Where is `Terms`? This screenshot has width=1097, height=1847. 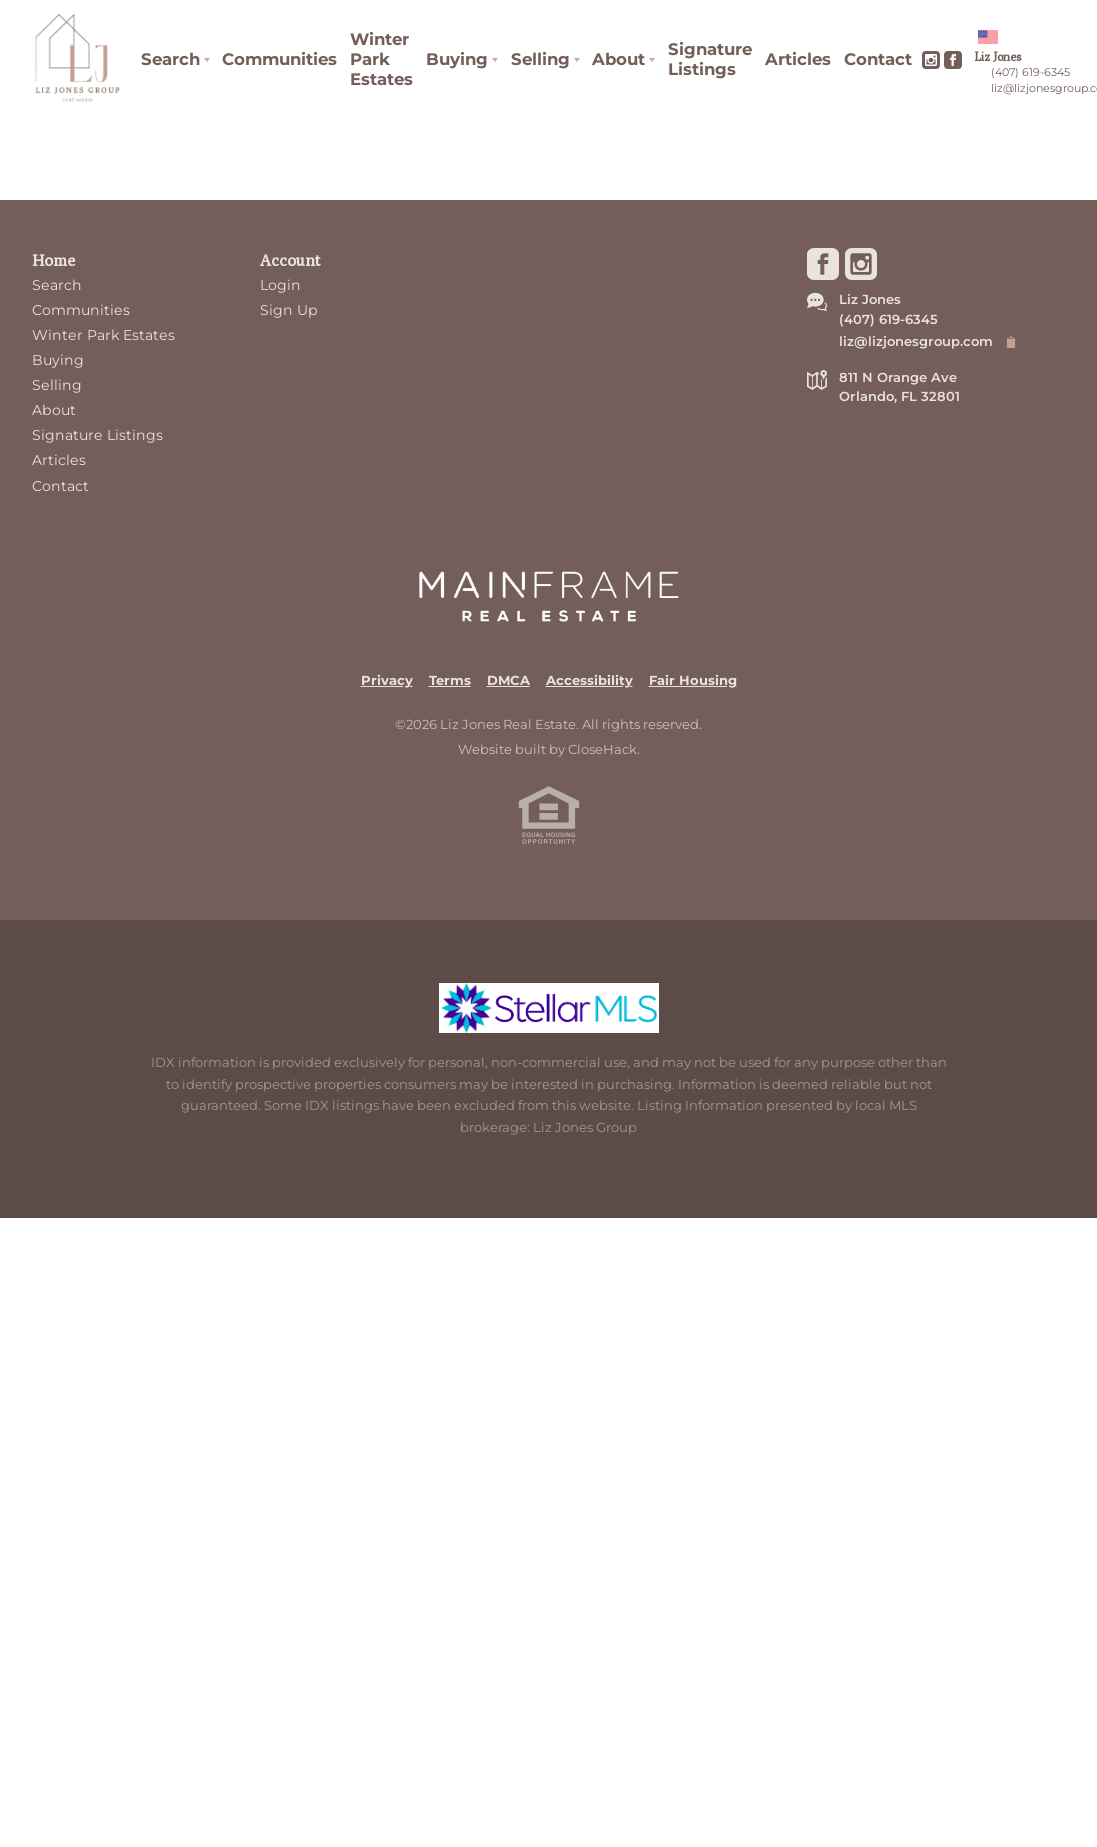
Terms is located at coordinates (450, 680).